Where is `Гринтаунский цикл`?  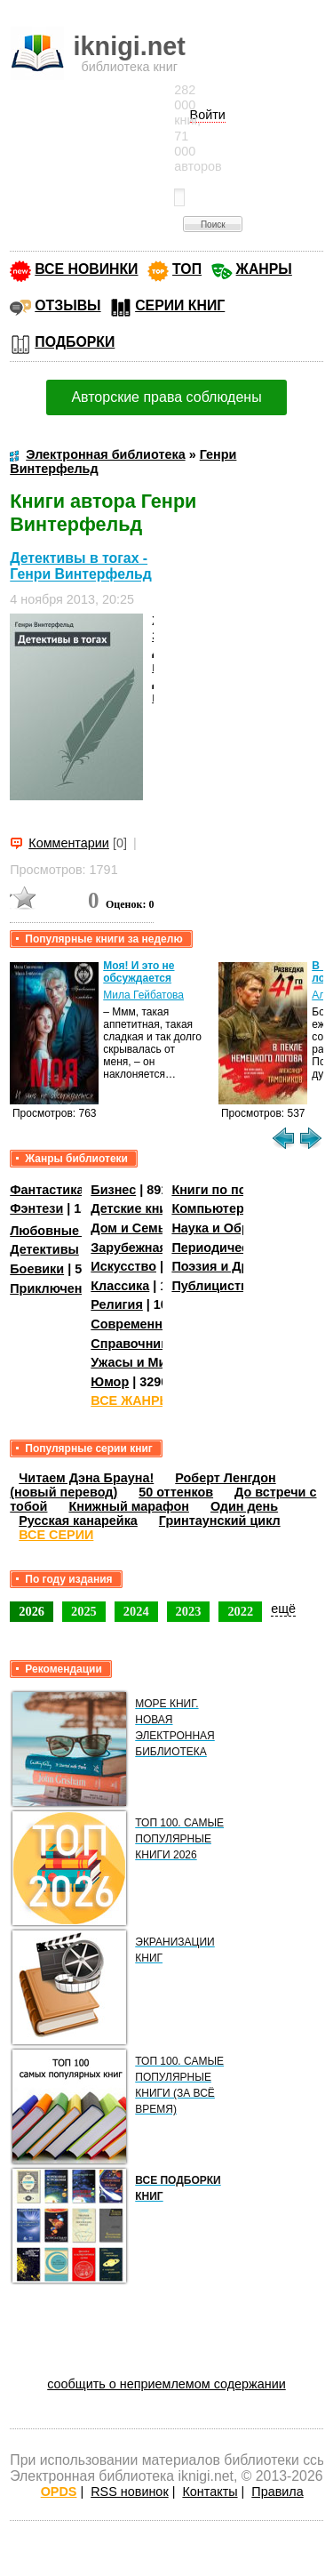
Гринтаунский цикл is located at coordinates (220, 1520).